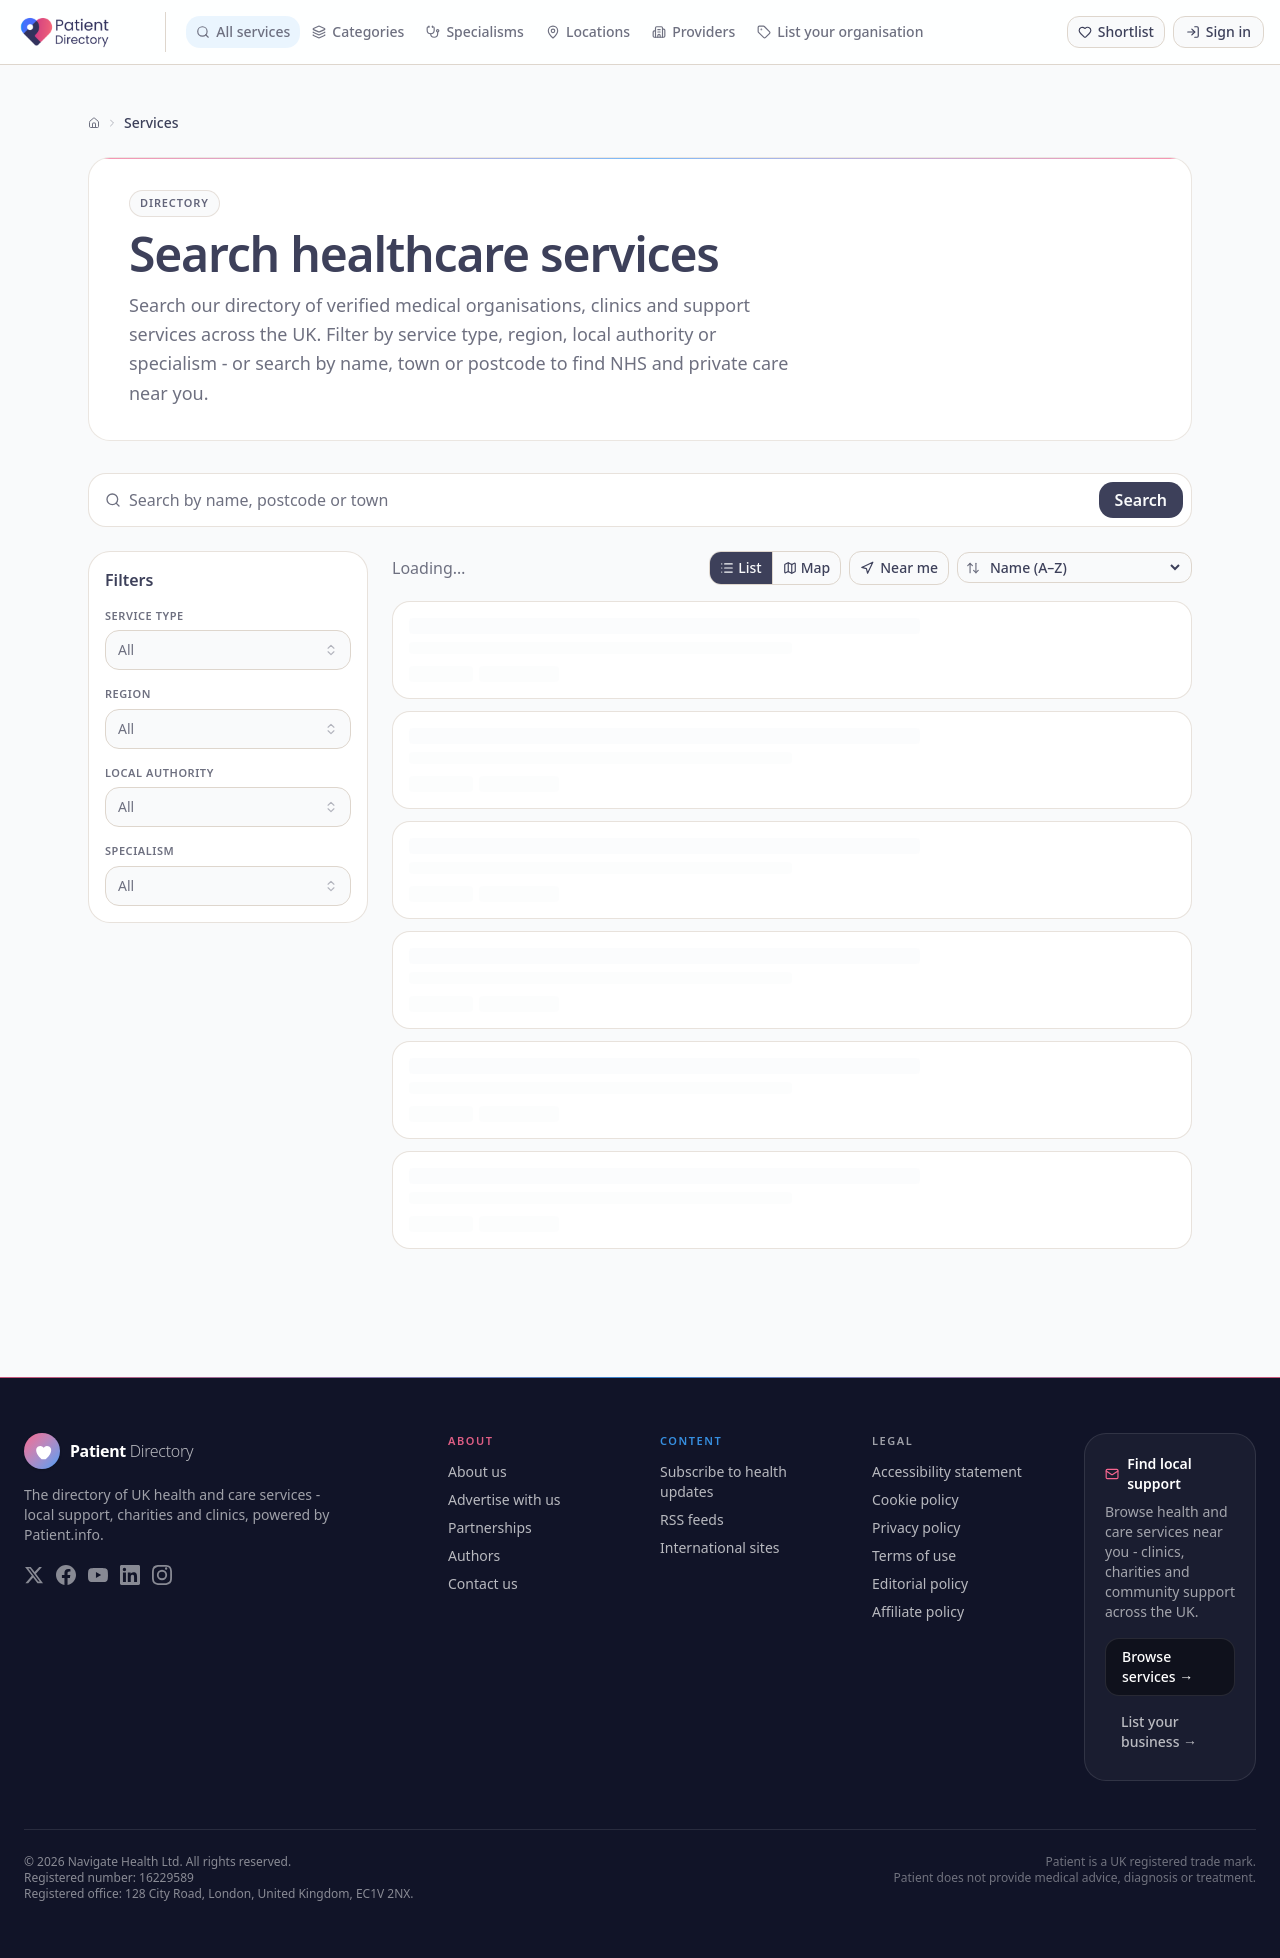 This screenshot has width=1280, height=1958. I want to click on [Visit our Instagram page], so click(162, 1575).